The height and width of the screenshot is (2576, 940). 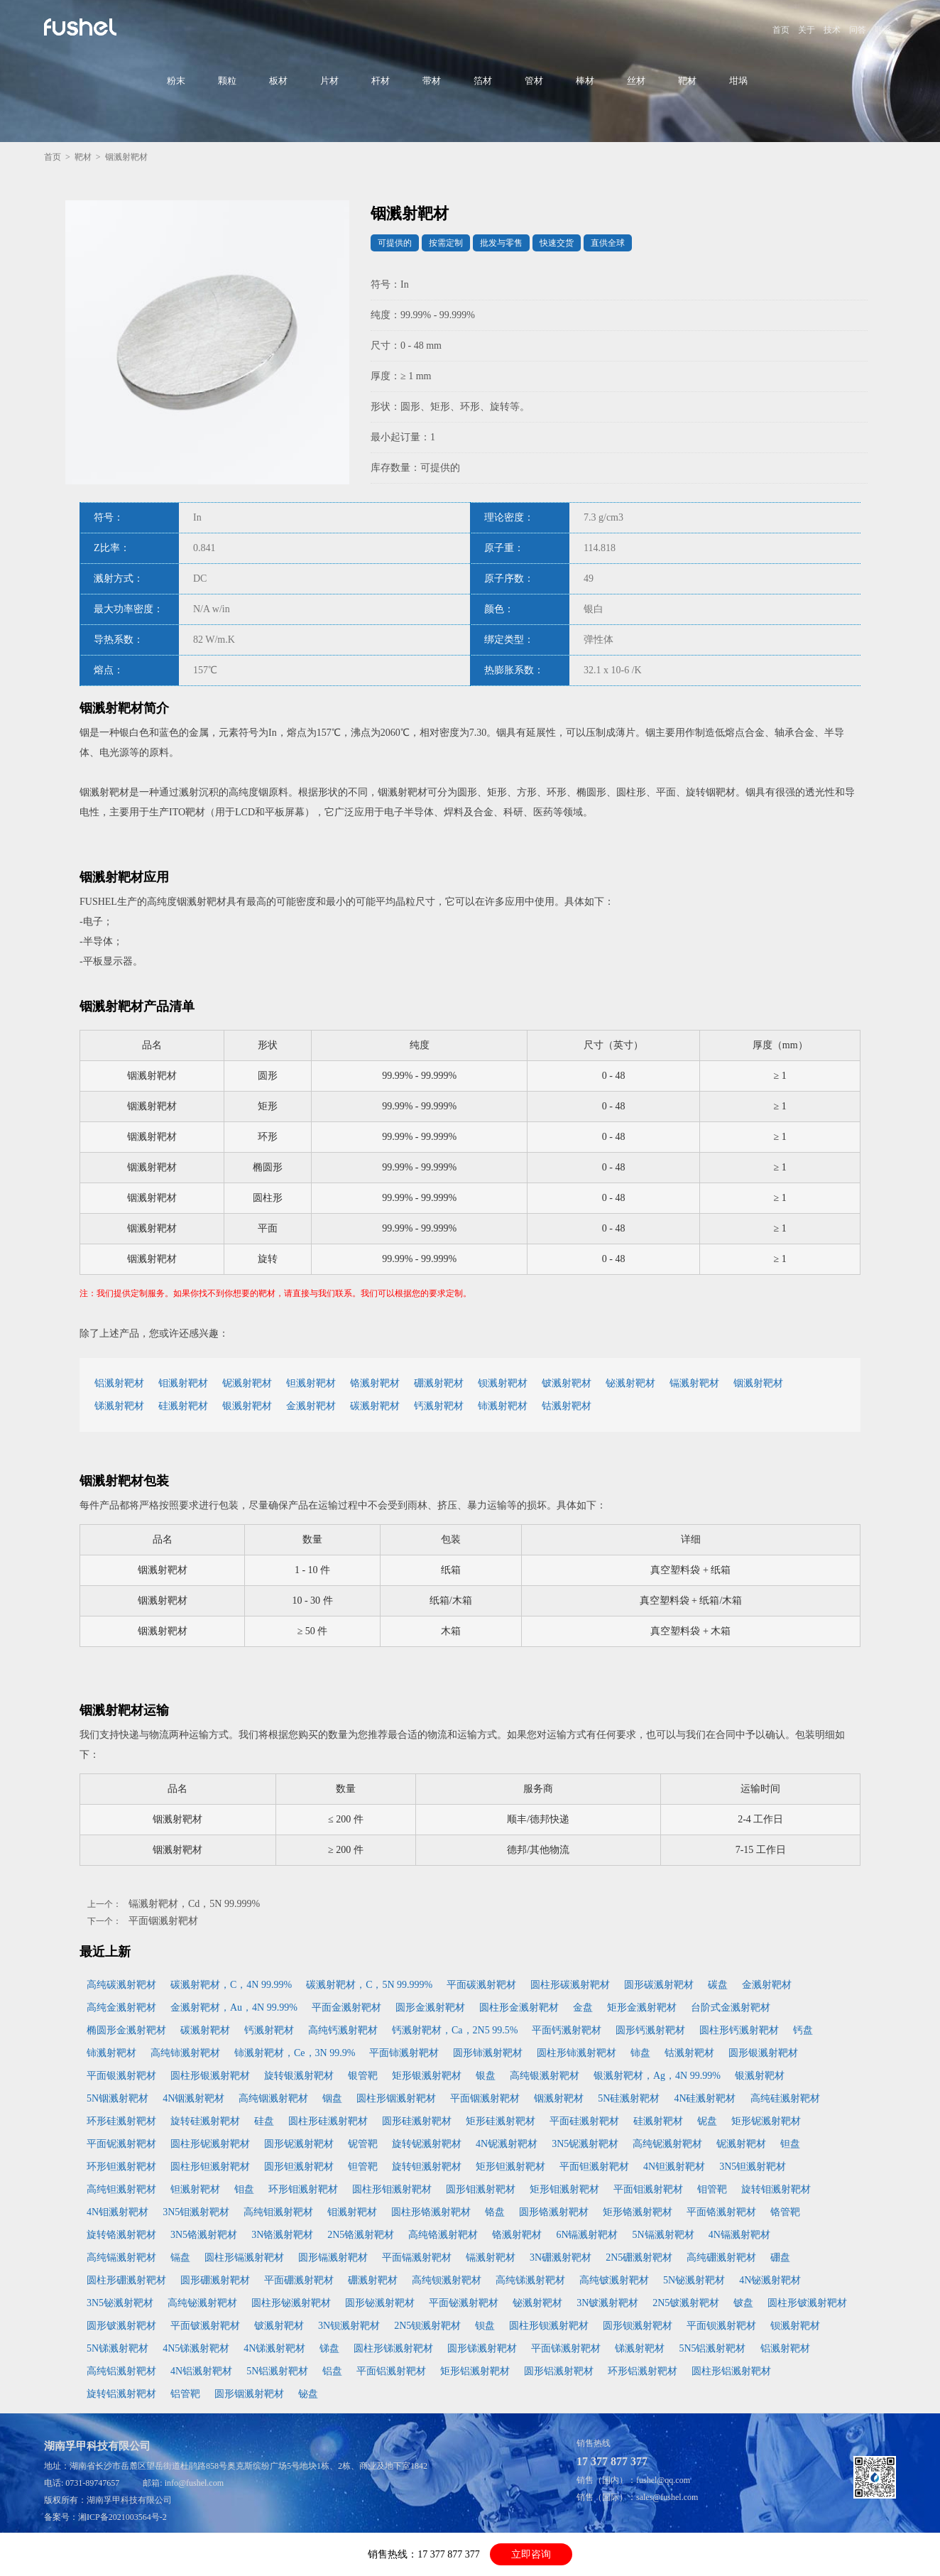 What do you see at coordinates (560, 2257) in the screenshot?
I see `3N硼溅射靶材` at bounding box center [560, 2257].